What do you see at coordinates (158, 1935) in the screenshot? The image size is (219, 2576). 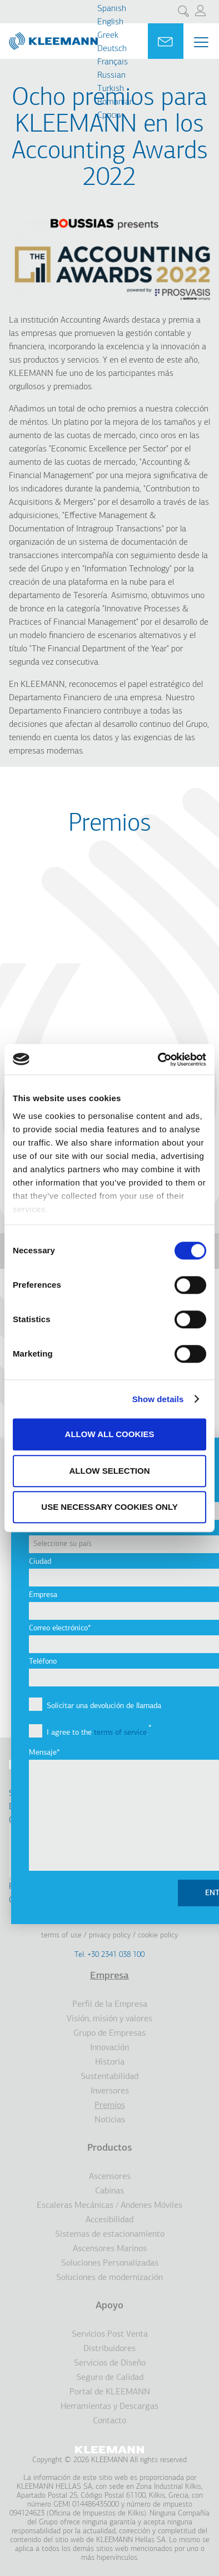 I see `Cookie Policy` at bounding box center [158, 1935].